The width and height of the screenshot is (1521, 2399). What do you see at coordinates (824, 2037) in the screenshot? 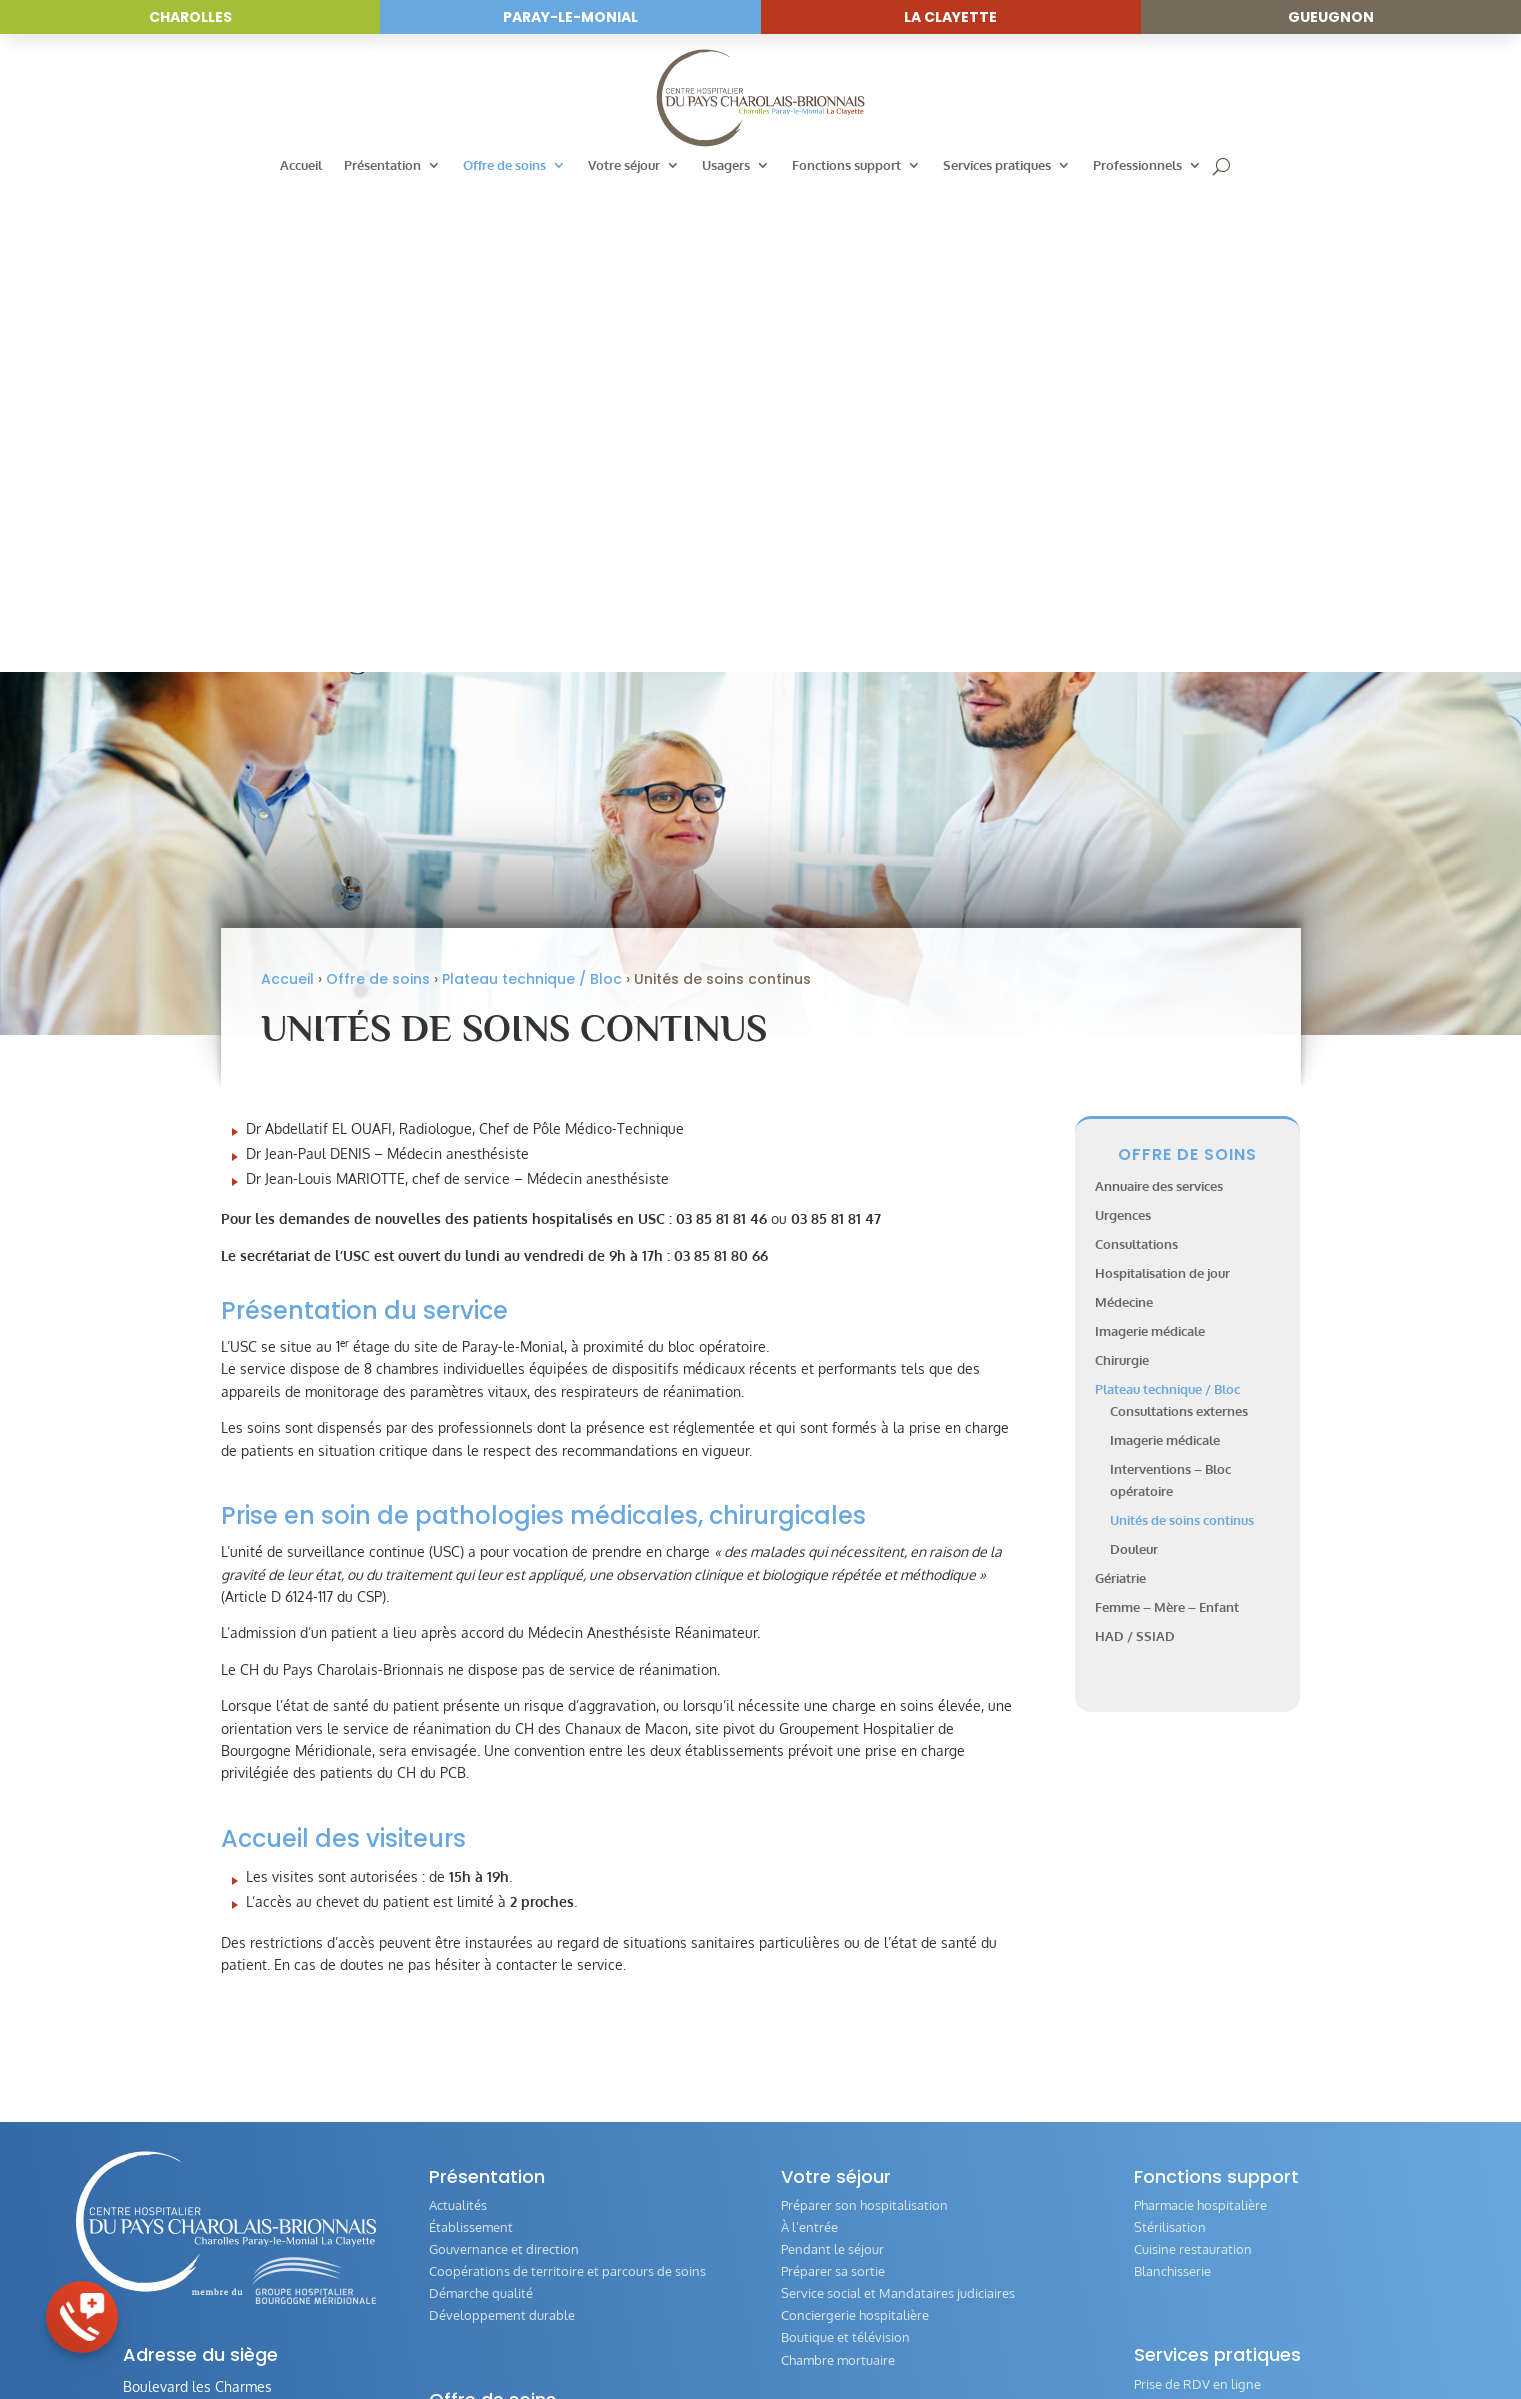
I see `Livret d’accueil` at bounding box center [824, 2037].